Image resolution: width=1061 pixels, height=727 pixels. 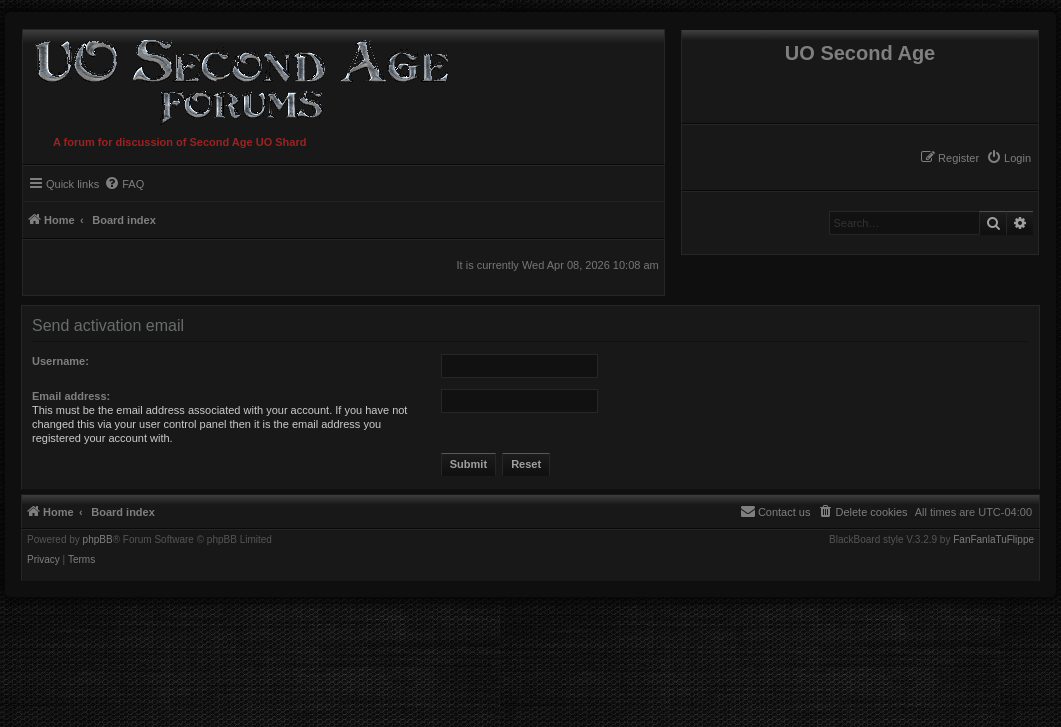 I want to click on Username:, so click(x=60, y=361).